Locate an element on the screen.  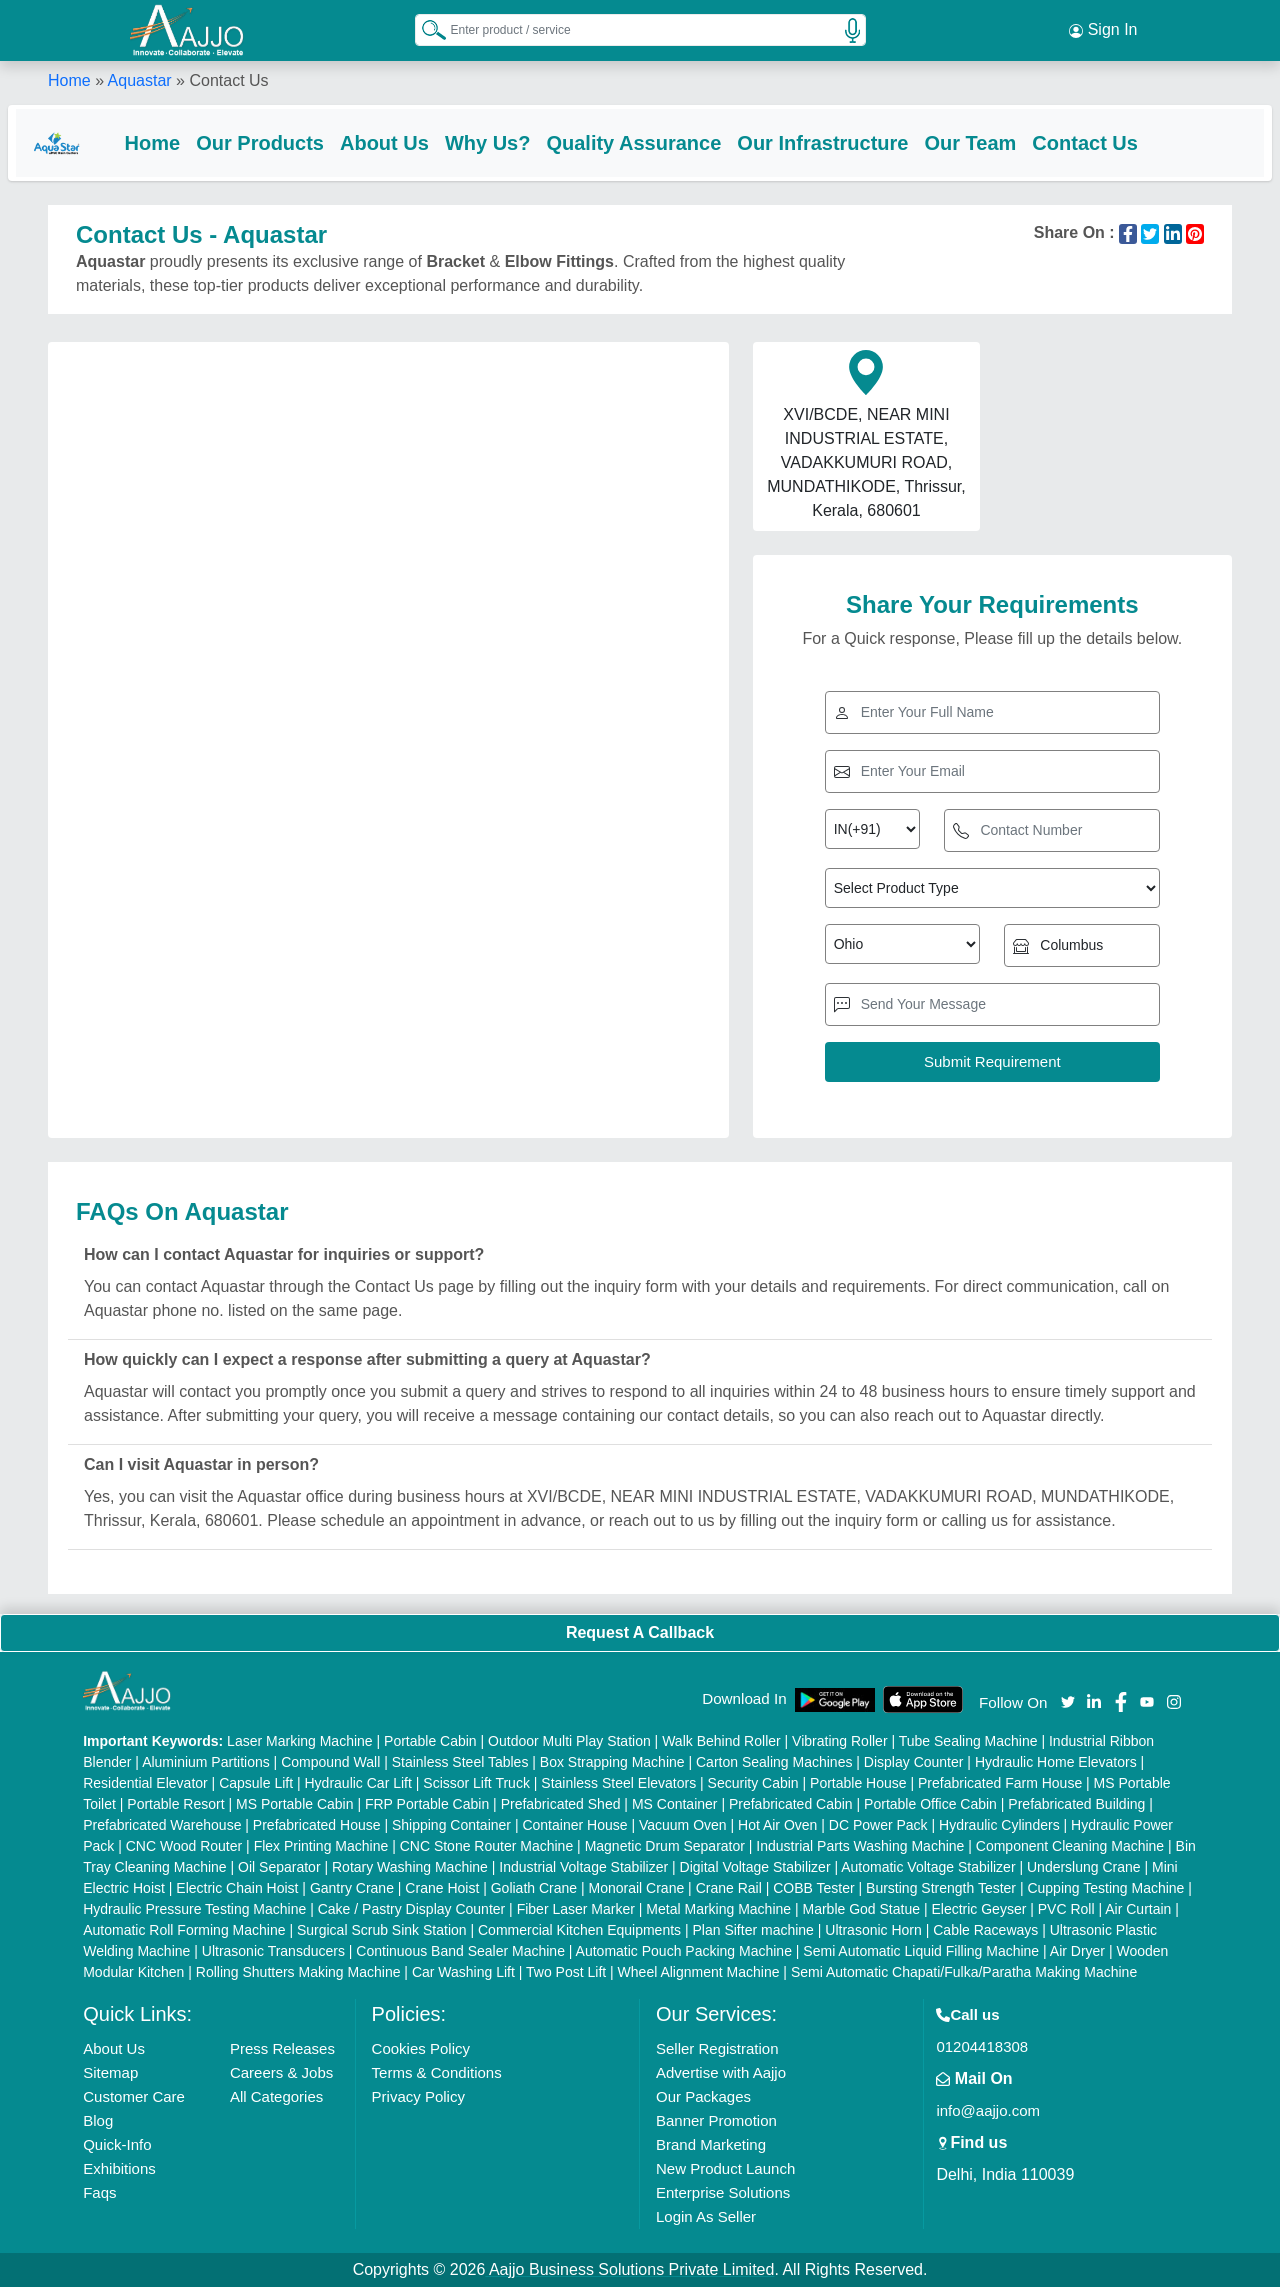
Cake / Pastry Display Counter is located at coordinates (412, 1912).